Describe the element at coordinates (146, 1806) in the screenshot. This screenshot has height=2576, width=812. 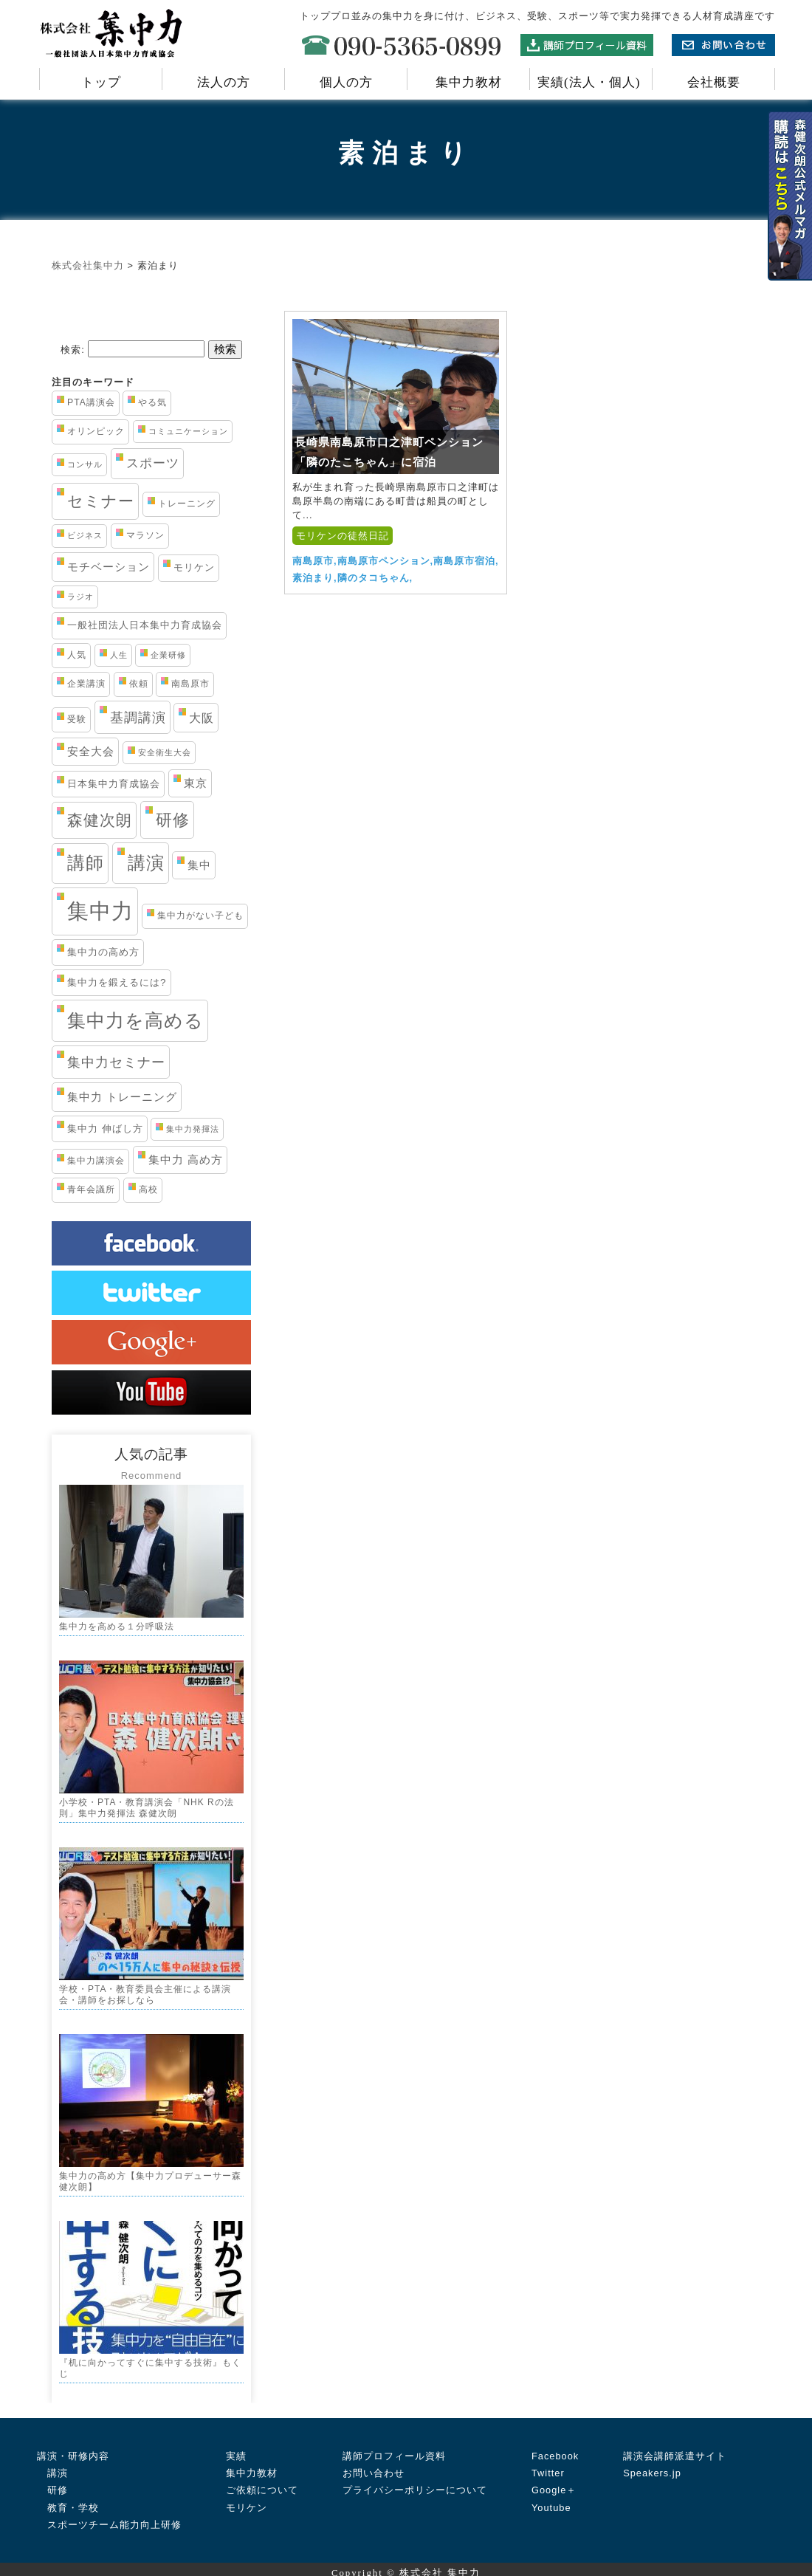
I see `小学校・PTA・教育講演会「NHK Rの法則」集中力発揮法 森健次朗` at that location.